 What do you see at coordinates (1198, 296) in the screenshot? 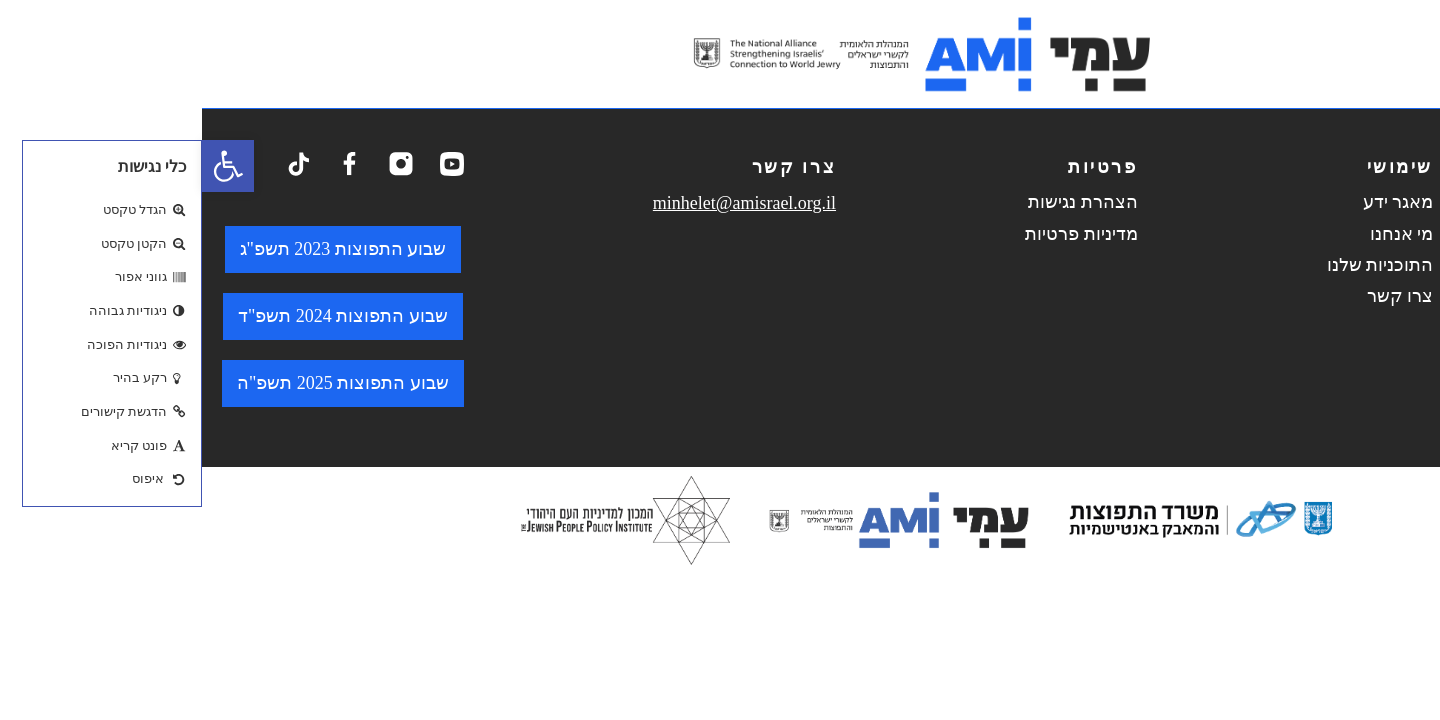
I see `צרו קשר` at bounding box center [1198, 296].